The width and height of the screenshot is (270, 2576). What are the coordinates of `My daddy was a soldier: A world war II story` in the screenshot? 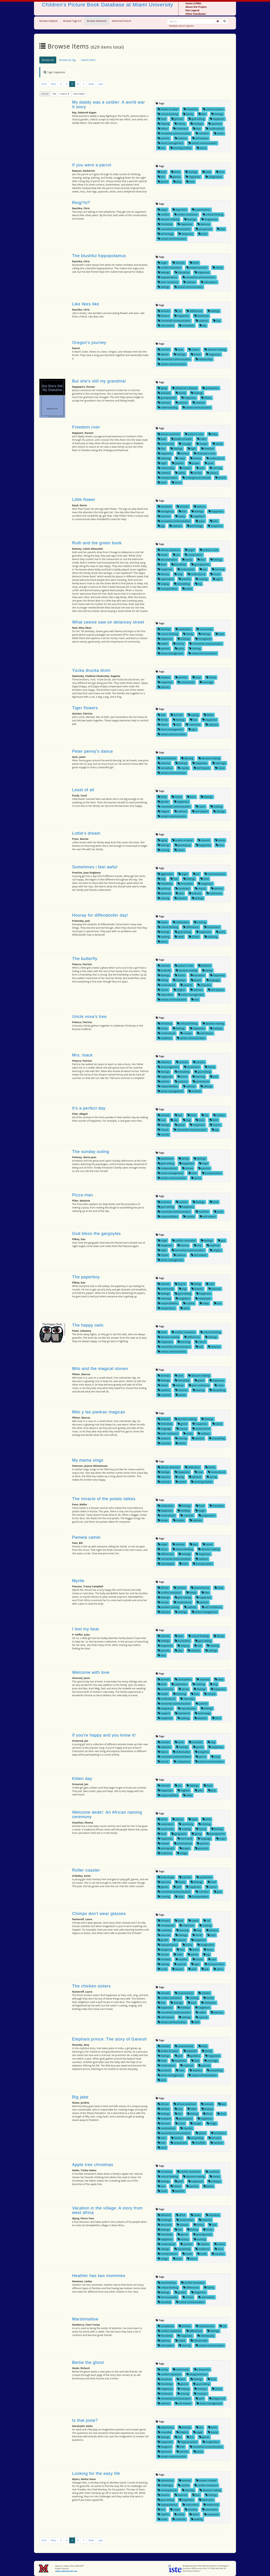 It's located at (108, 104).